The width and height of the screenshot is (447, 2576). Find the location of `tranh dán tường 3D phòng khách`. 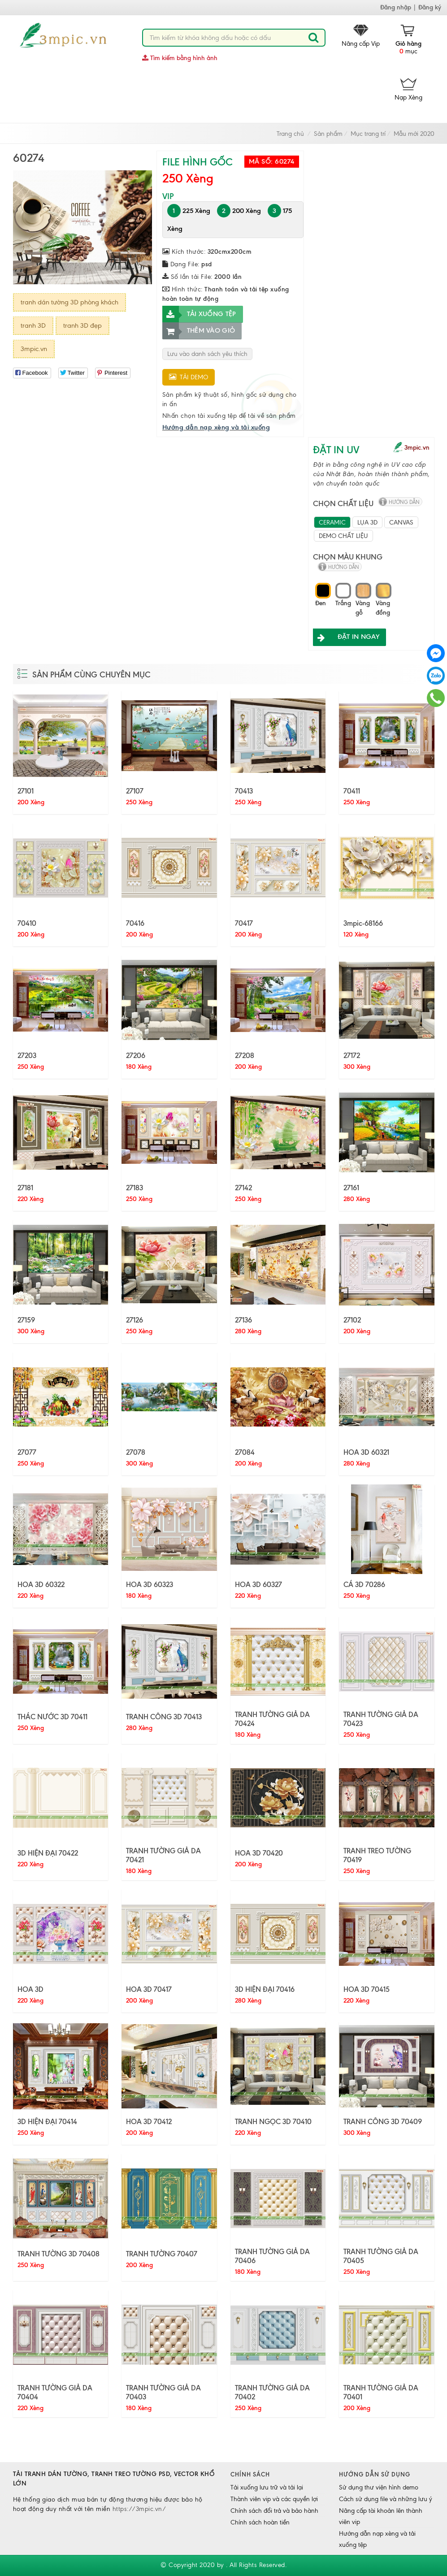

tranh dán tường 3D phòng khách is located at coordinates (69, 302).